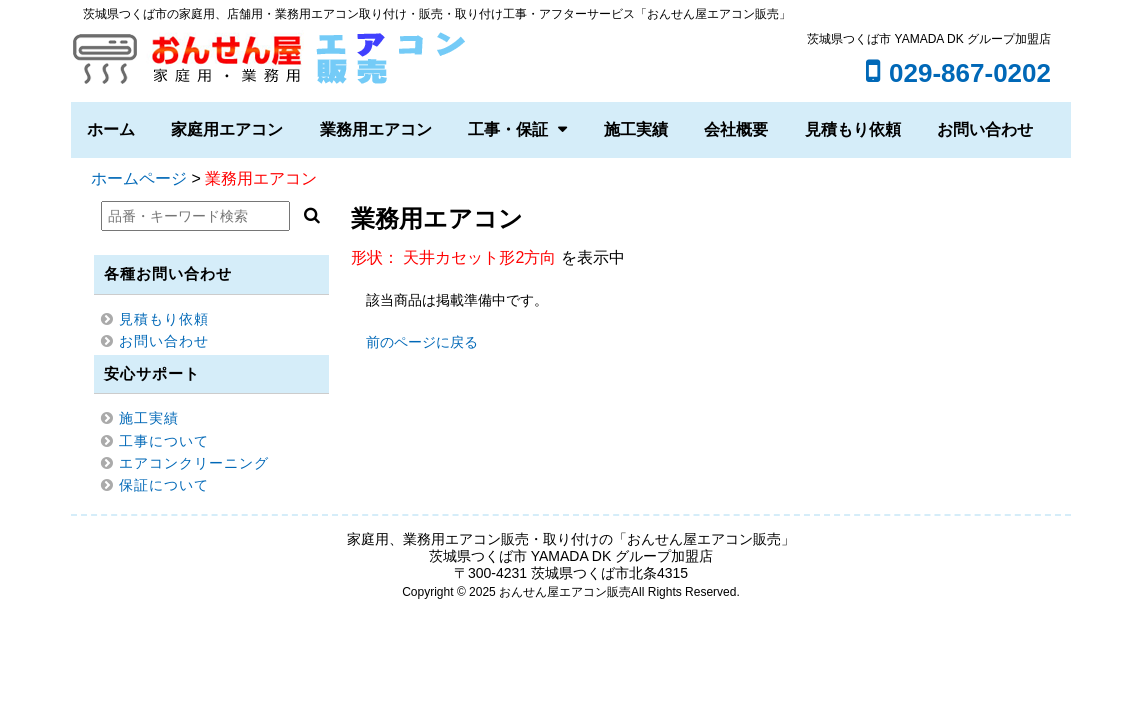 This screenshot has height=720, width=1142. What do you see at coordinates (636, 129) in the screenshot?
I see `施工実績` at bounding box center [636, 129].